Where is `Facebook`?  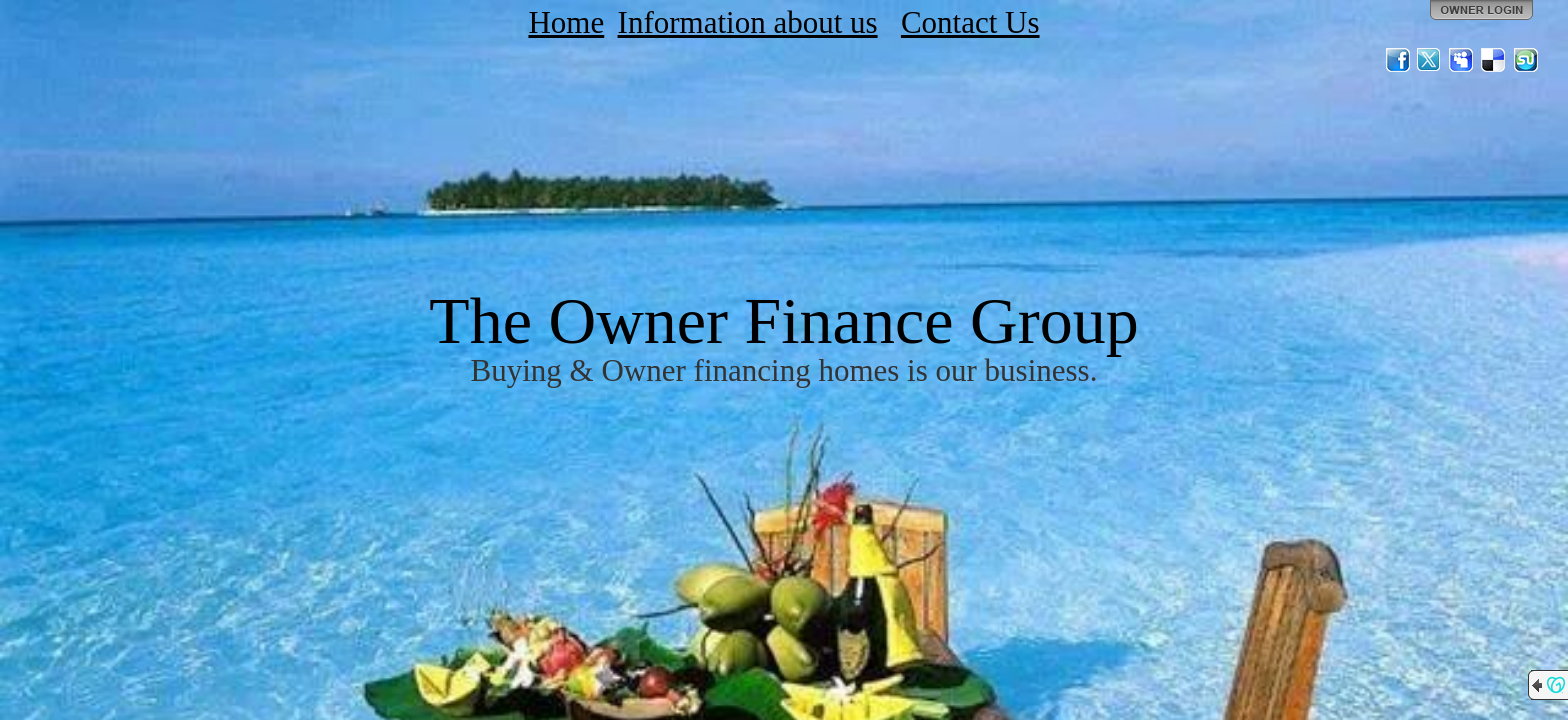 Facebook is located at coordinates (1398, 60).